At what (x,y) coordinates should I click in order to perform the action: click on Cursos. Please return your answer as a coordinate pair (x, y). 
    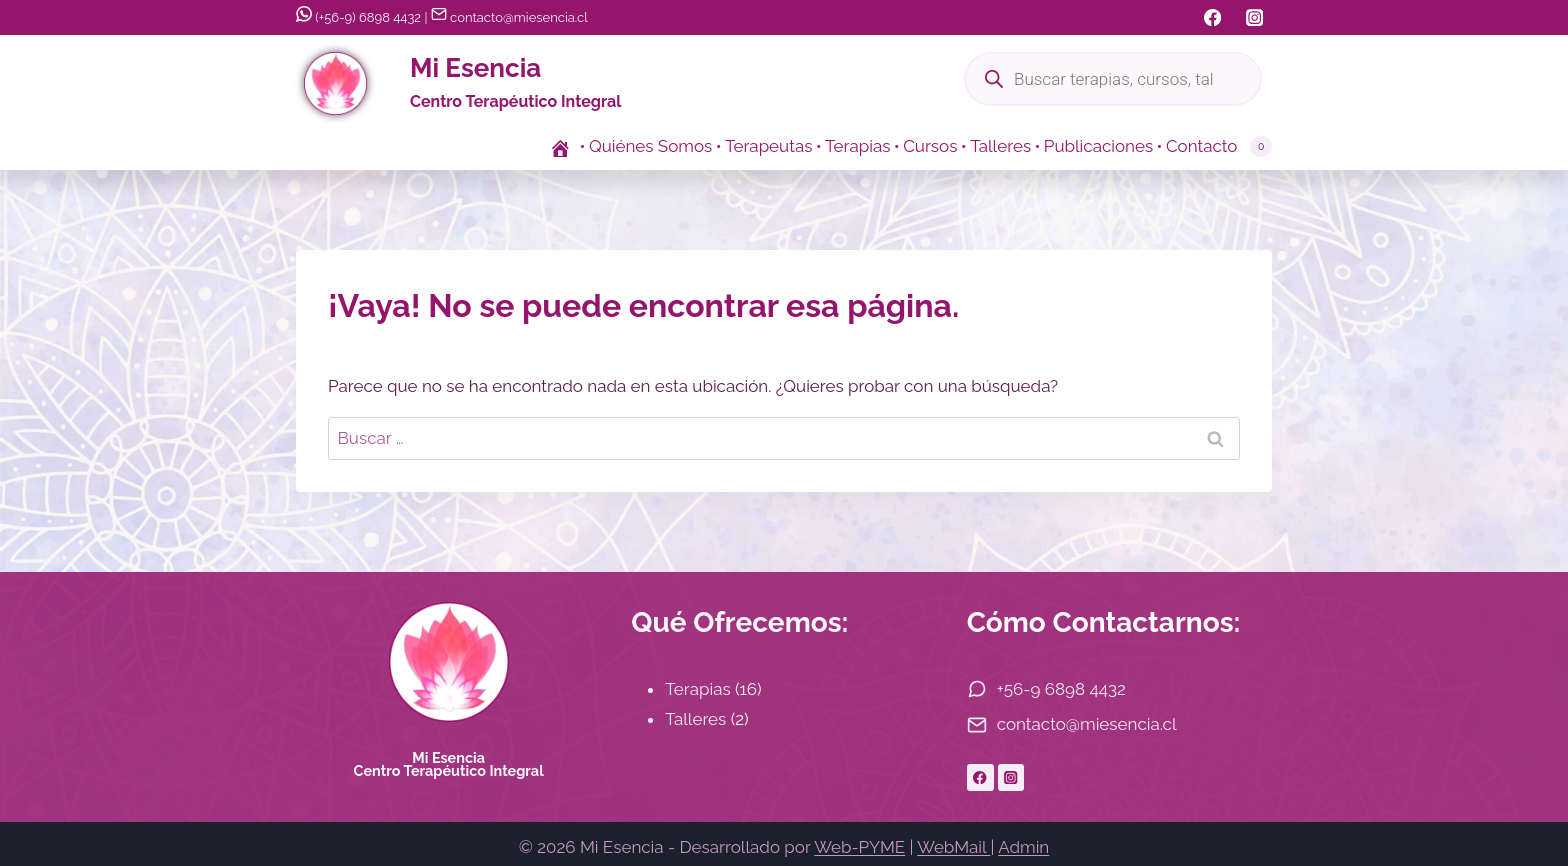
    Looking at the image, I should click on (930, 146).